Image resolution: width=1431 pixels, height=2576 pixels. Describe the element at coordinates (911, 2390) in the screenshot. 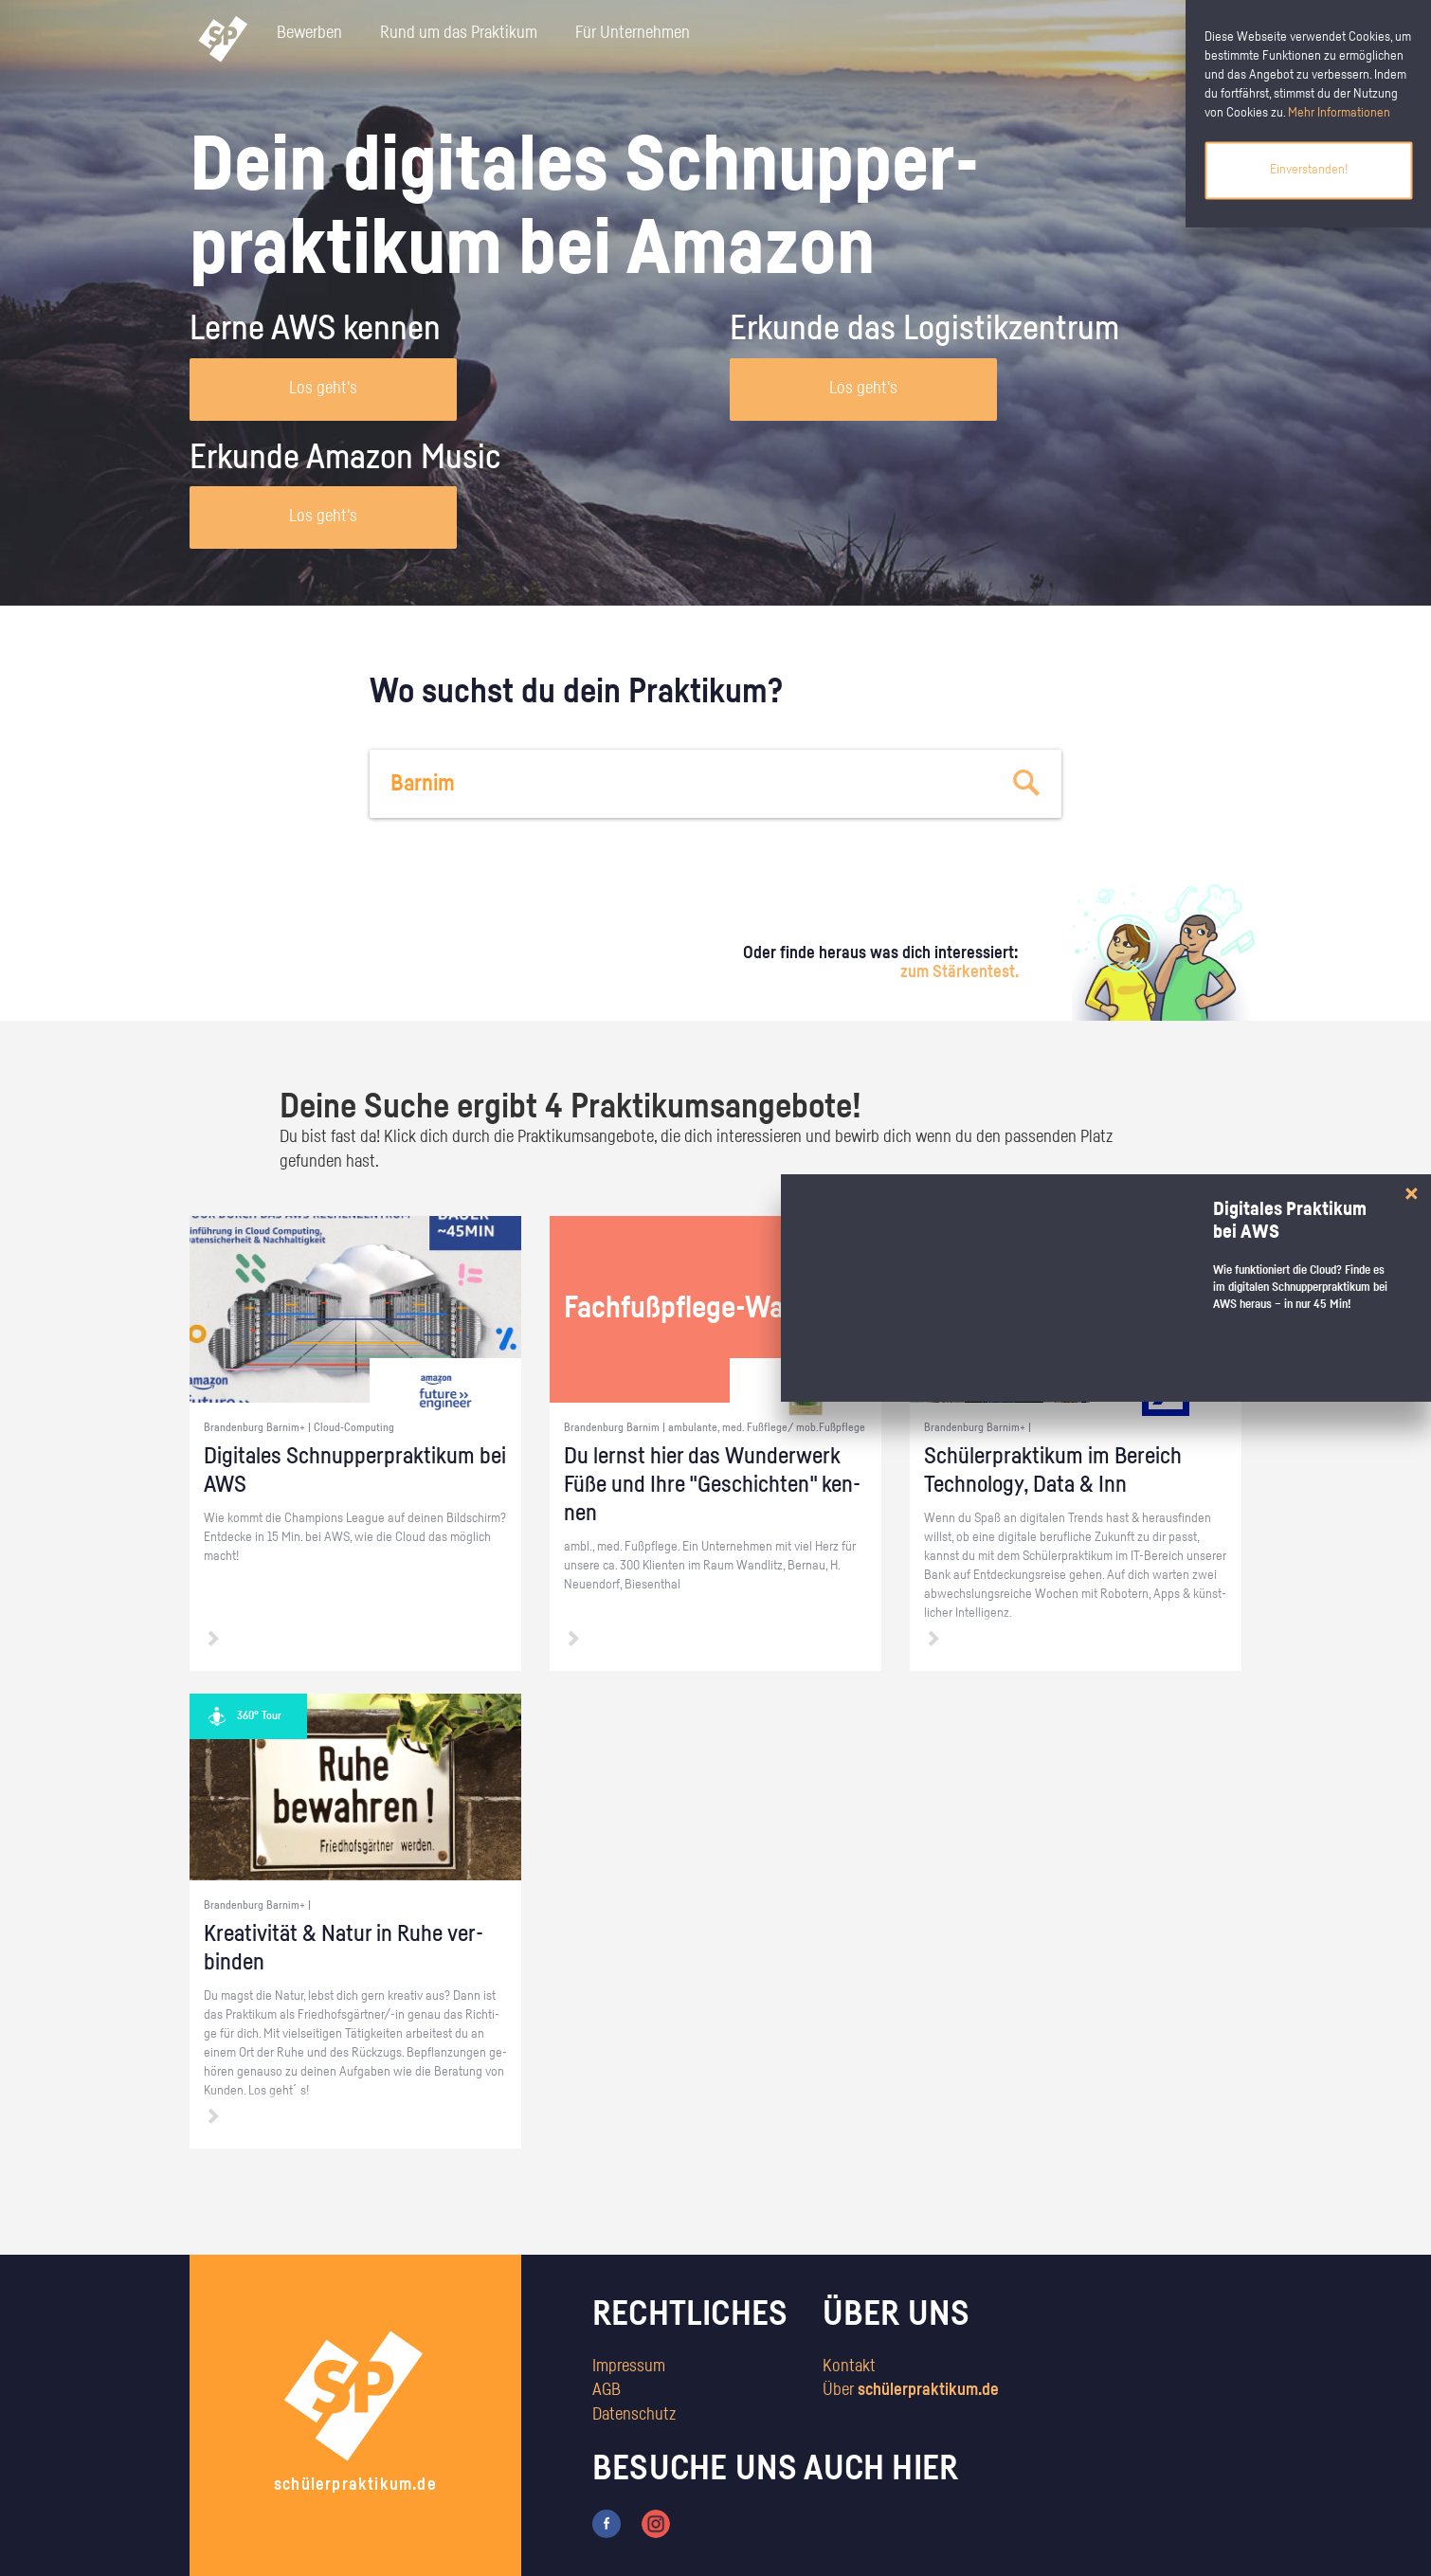

I see `Über` at that location.